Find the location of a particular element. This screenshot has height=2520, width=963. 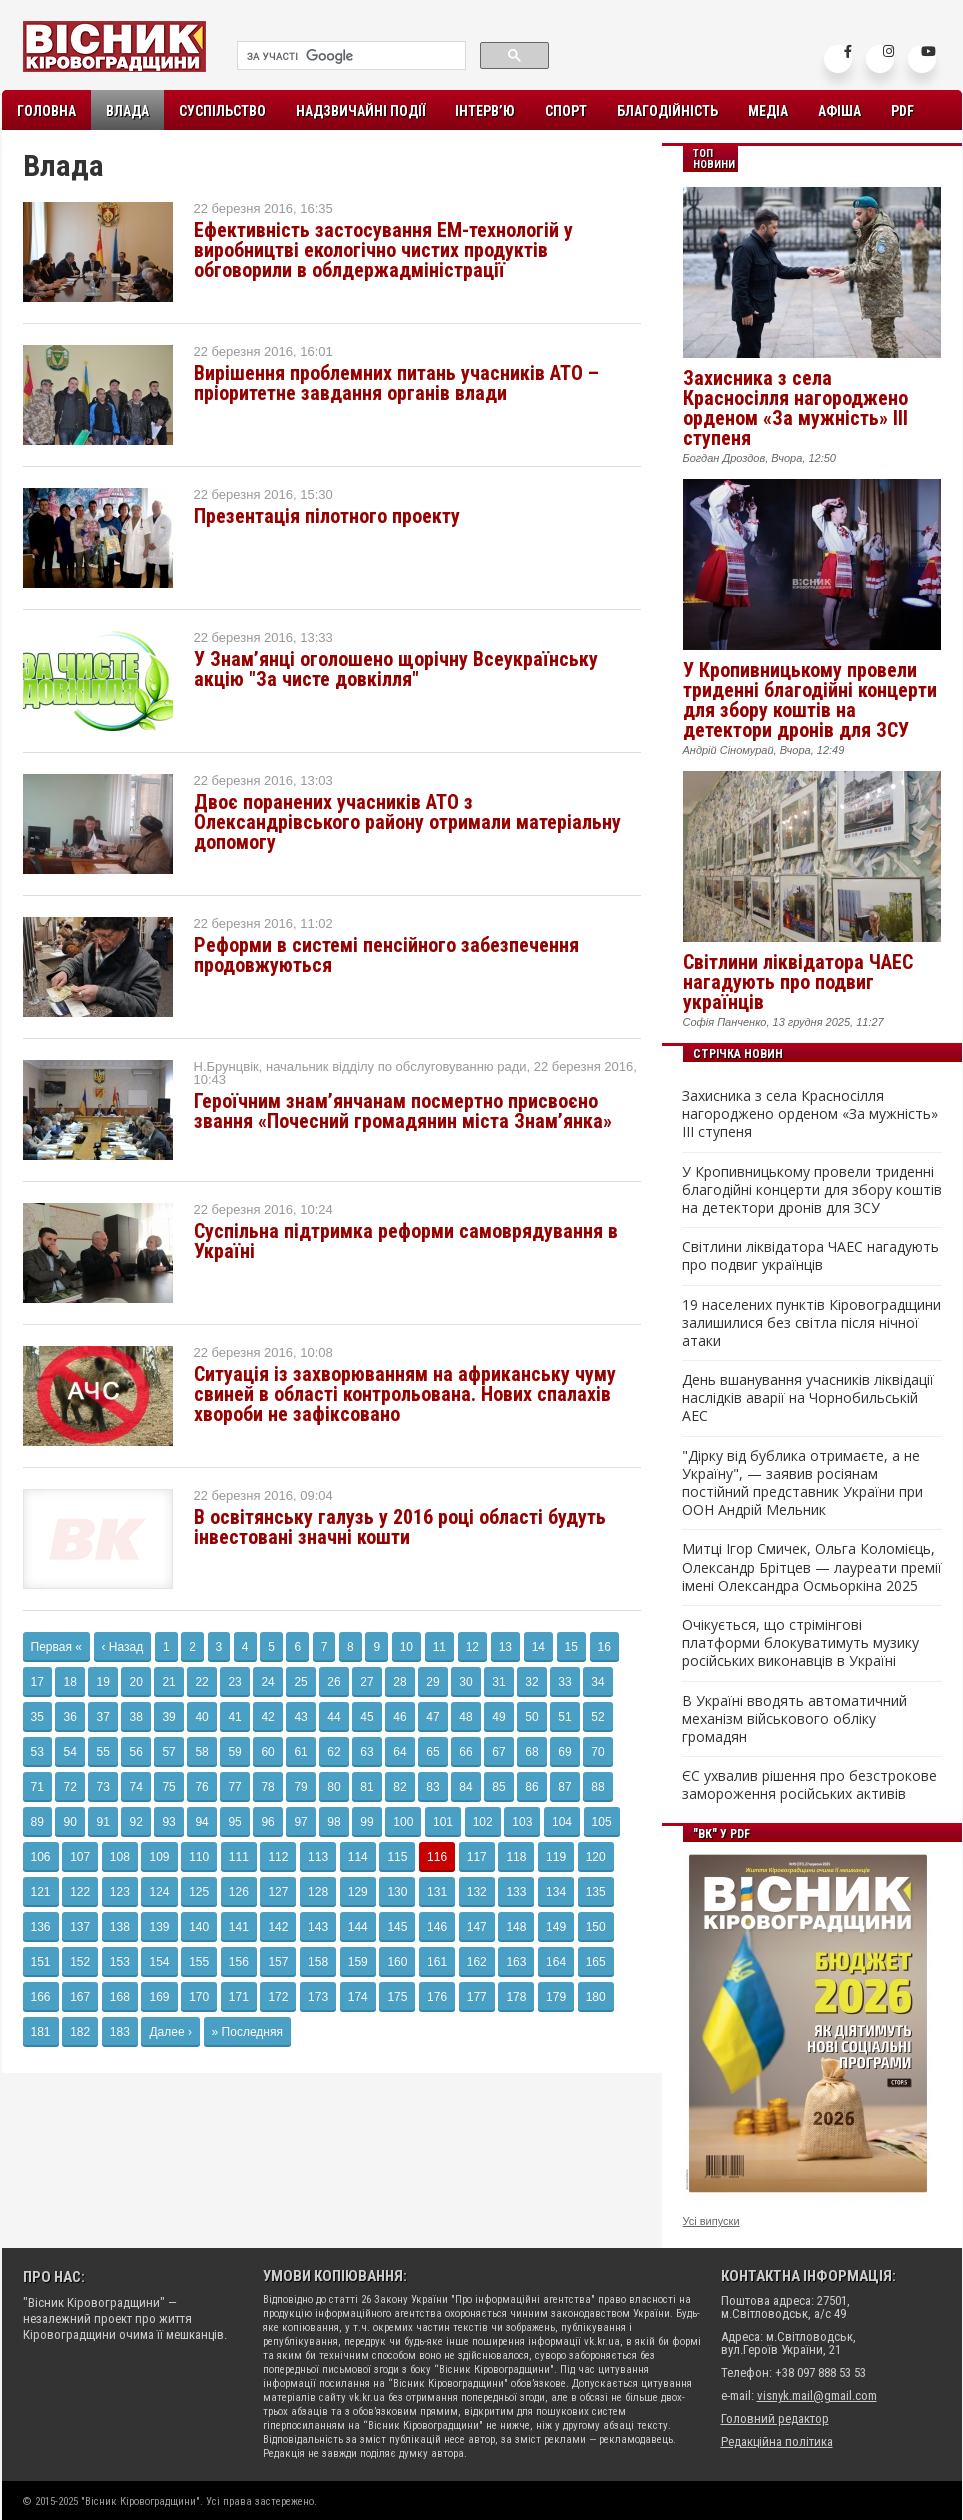

150 is located at coordinates (596, 1927).